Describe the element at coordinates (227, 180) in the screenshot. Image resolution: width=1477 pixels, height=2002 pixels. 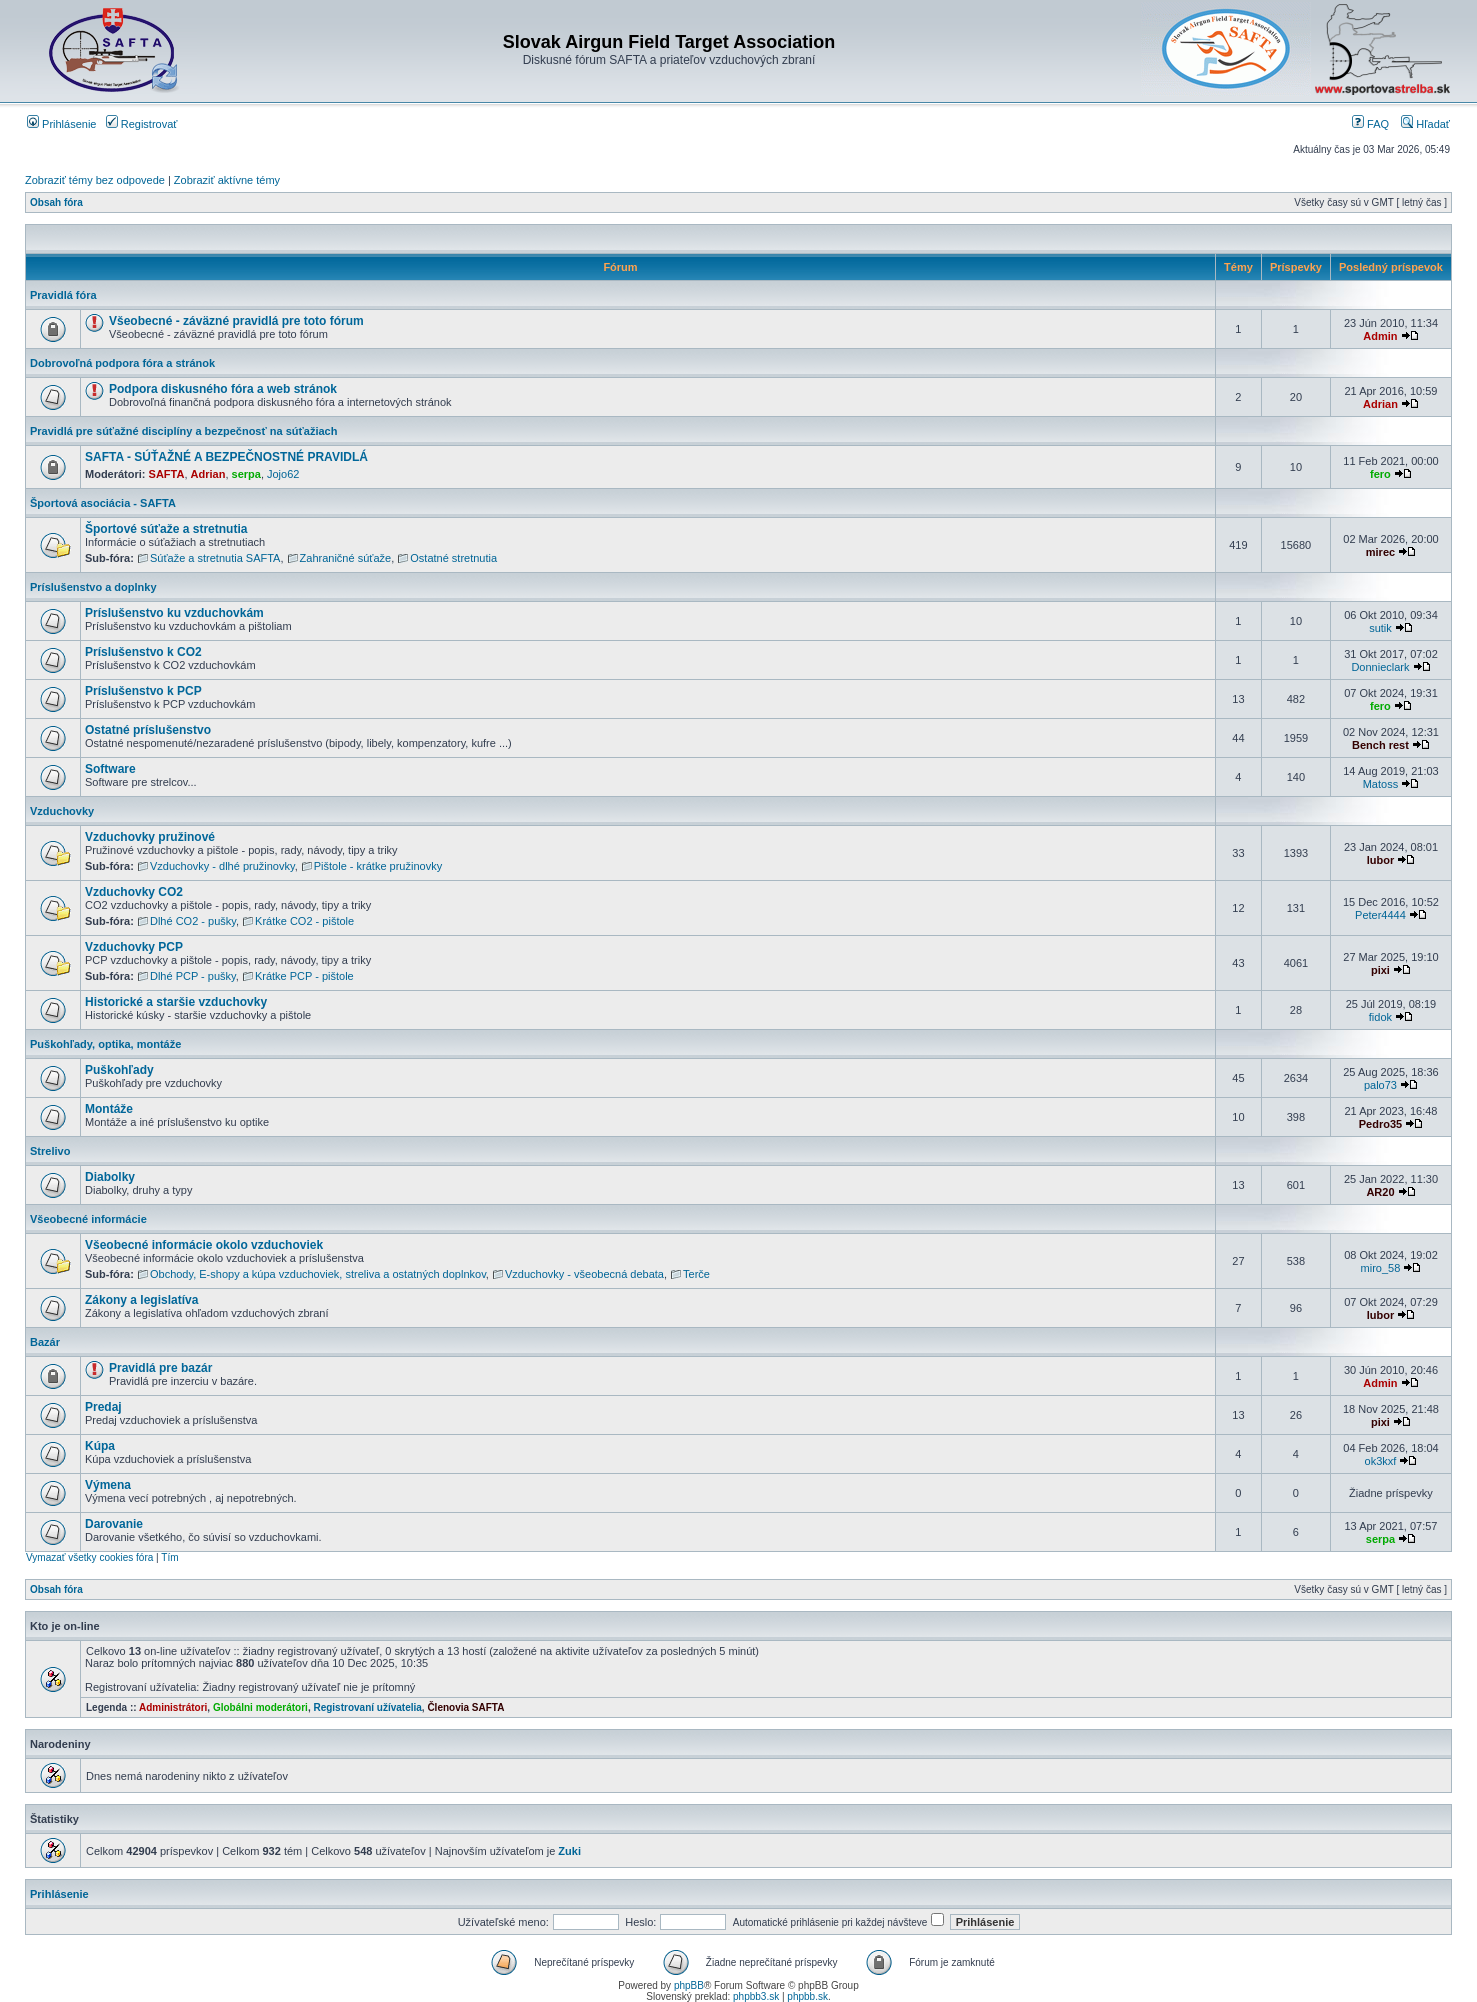
I see `Zobraziť aktívne témy` at that location.